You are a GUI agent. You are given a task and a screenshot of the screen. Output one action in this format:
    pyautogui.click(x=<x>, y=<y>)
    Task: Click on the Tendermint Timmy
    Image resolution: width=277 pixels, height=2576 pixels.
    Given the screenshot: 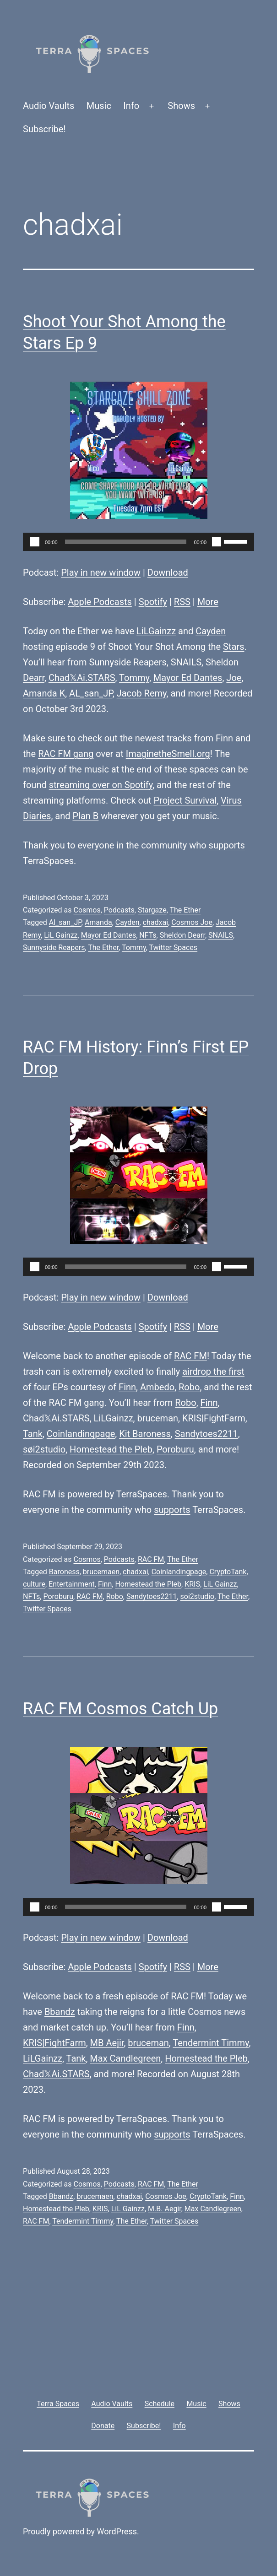 What is the action you would take?
    pyautogui.click(x=211, y=2042)
    